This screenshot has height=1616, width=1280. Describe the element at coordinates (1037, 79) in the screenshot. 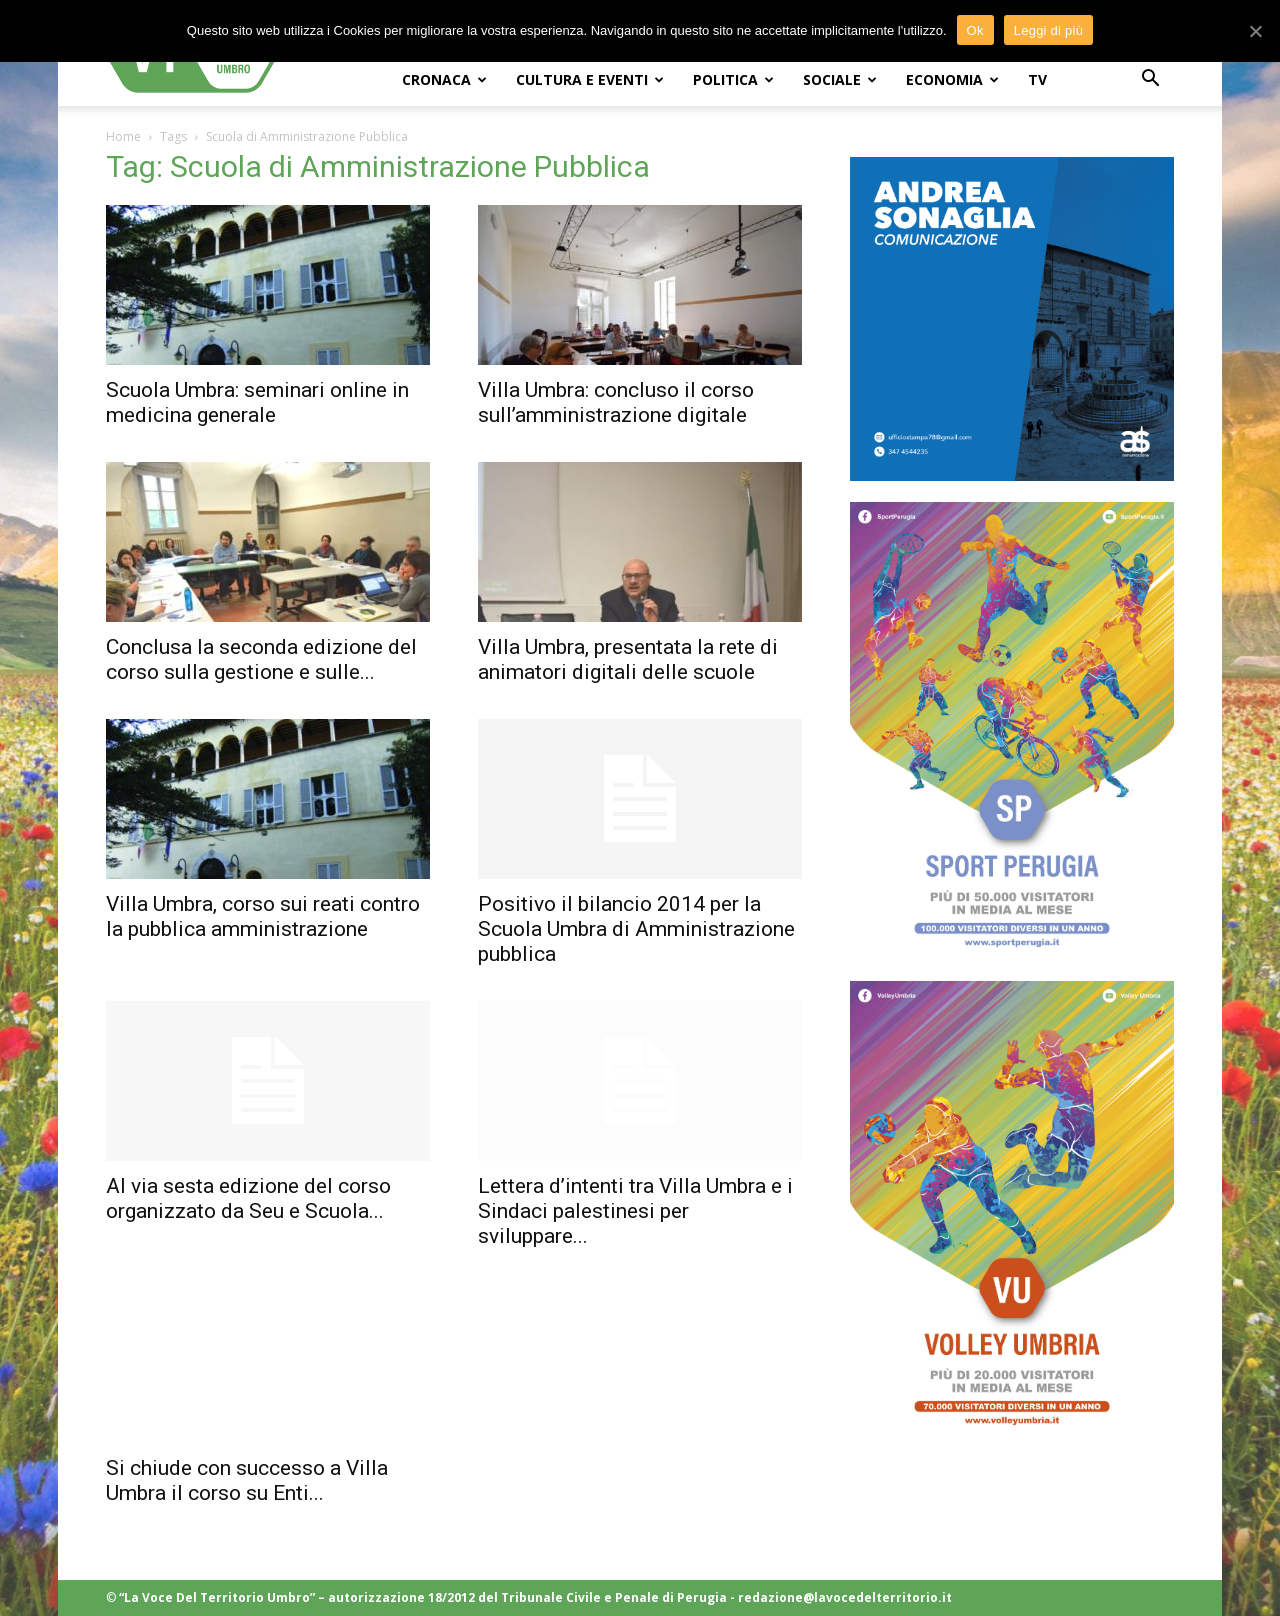

I see `TV` at that location.